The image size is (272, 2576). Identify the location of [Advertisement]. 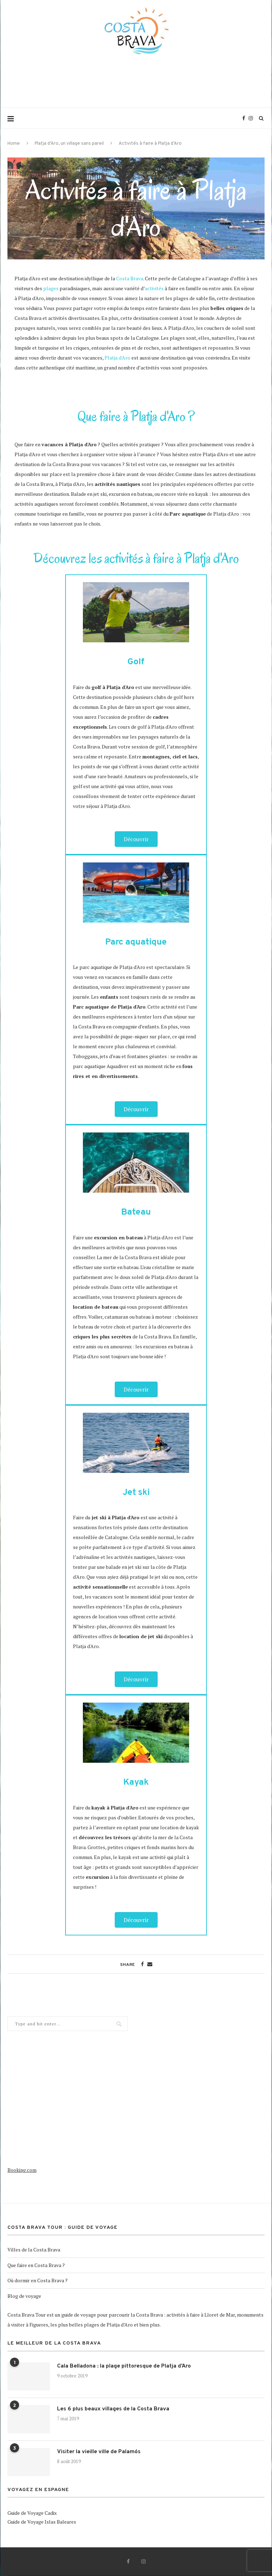
(136, 87).